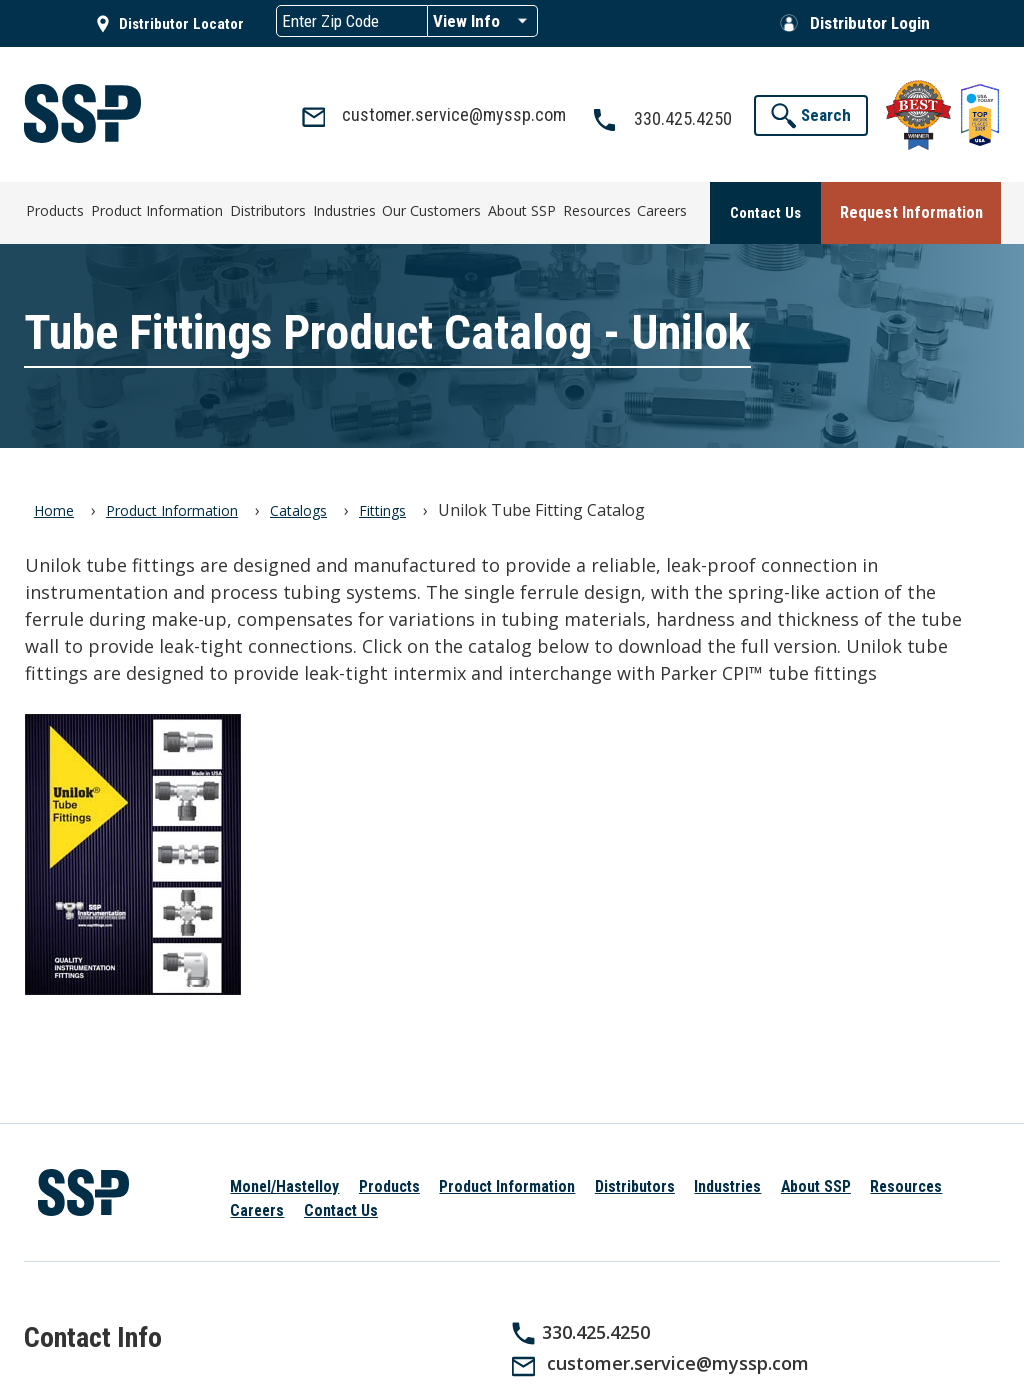  I want to click on Industries [menuitem], so click(341, 209).